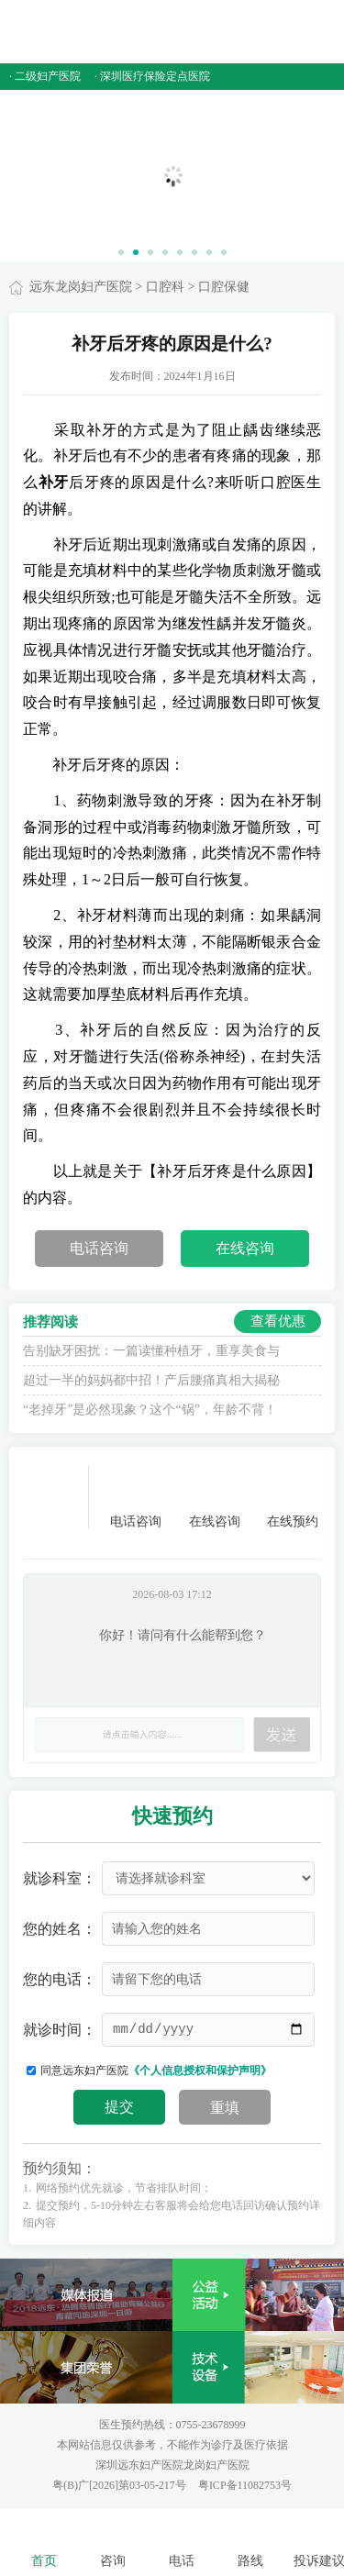 The image size is (344, 2576). I want to click on 粤ICP备11082753号, so click(245, 2485).